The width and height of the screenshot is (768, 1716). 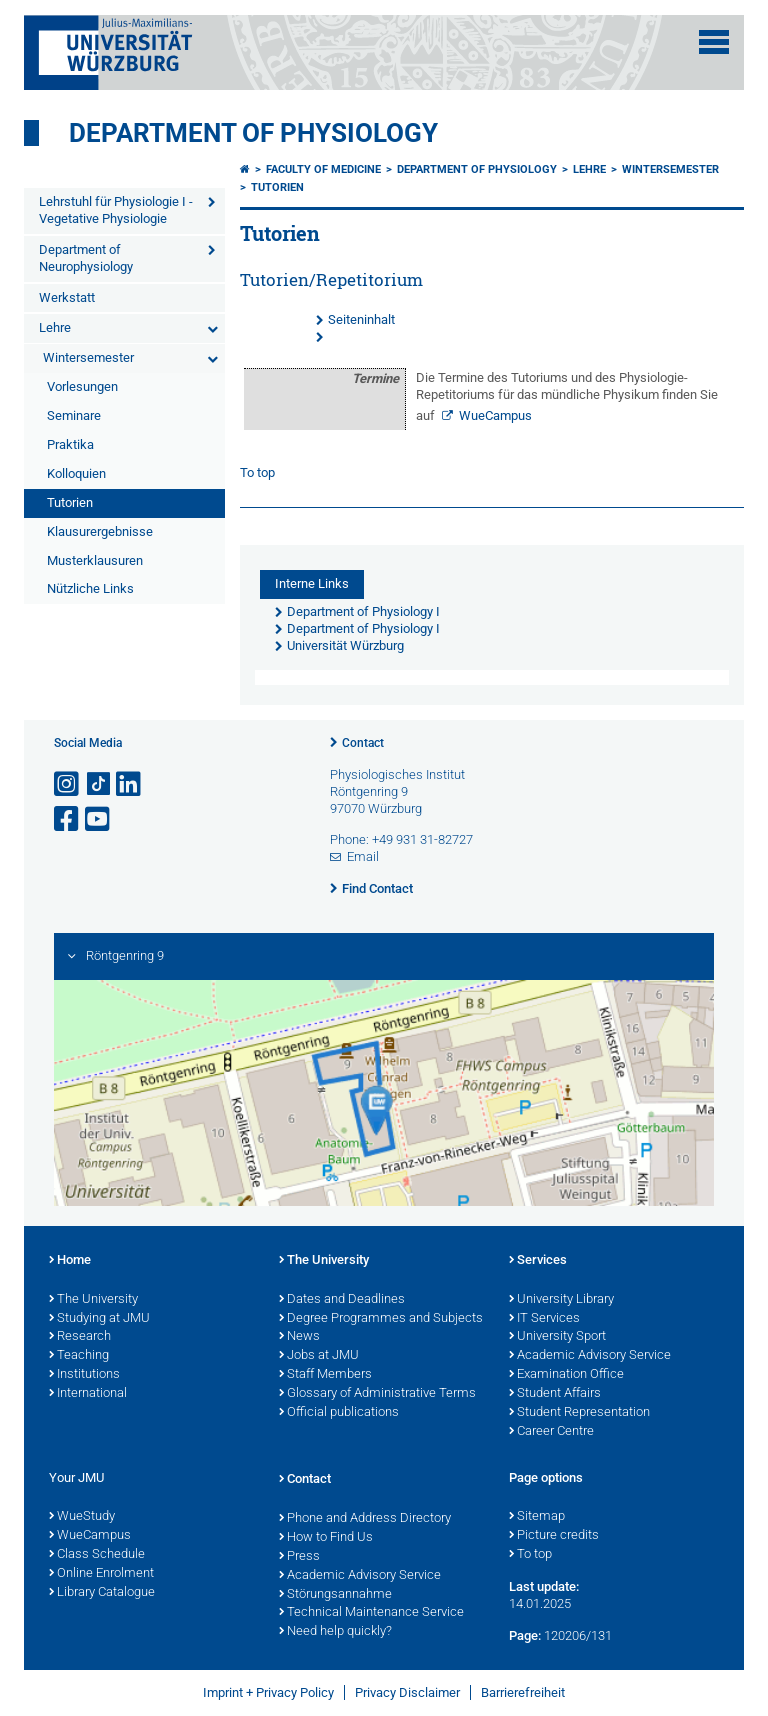 What do you see at coordinates (335, 1632) in the screenshot?
I see `Need help quickly?` at bounding box center [335, 1632].